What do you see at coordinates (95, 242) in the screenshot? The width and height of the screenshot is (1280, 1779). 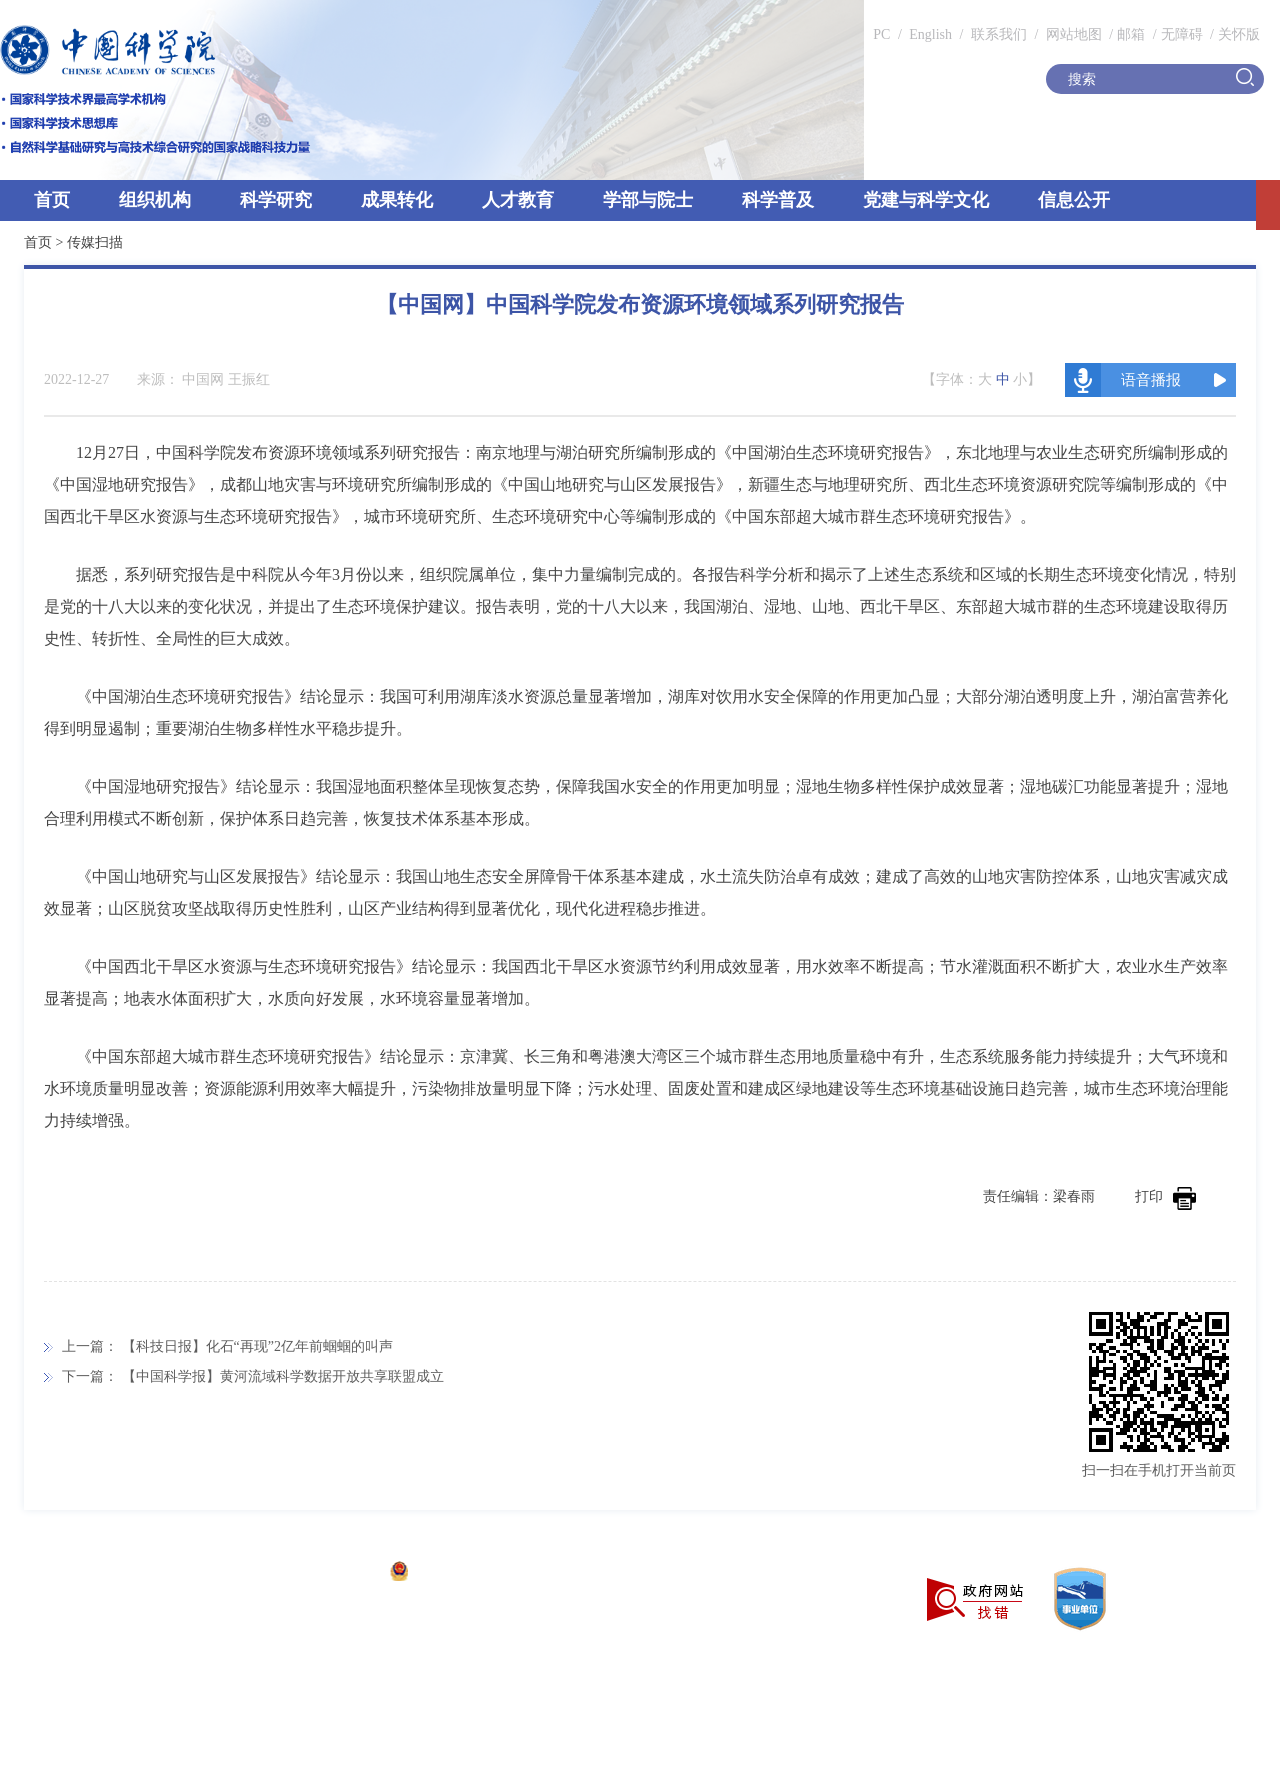 I see `传媒扫描` at bounding box center [95, 242].